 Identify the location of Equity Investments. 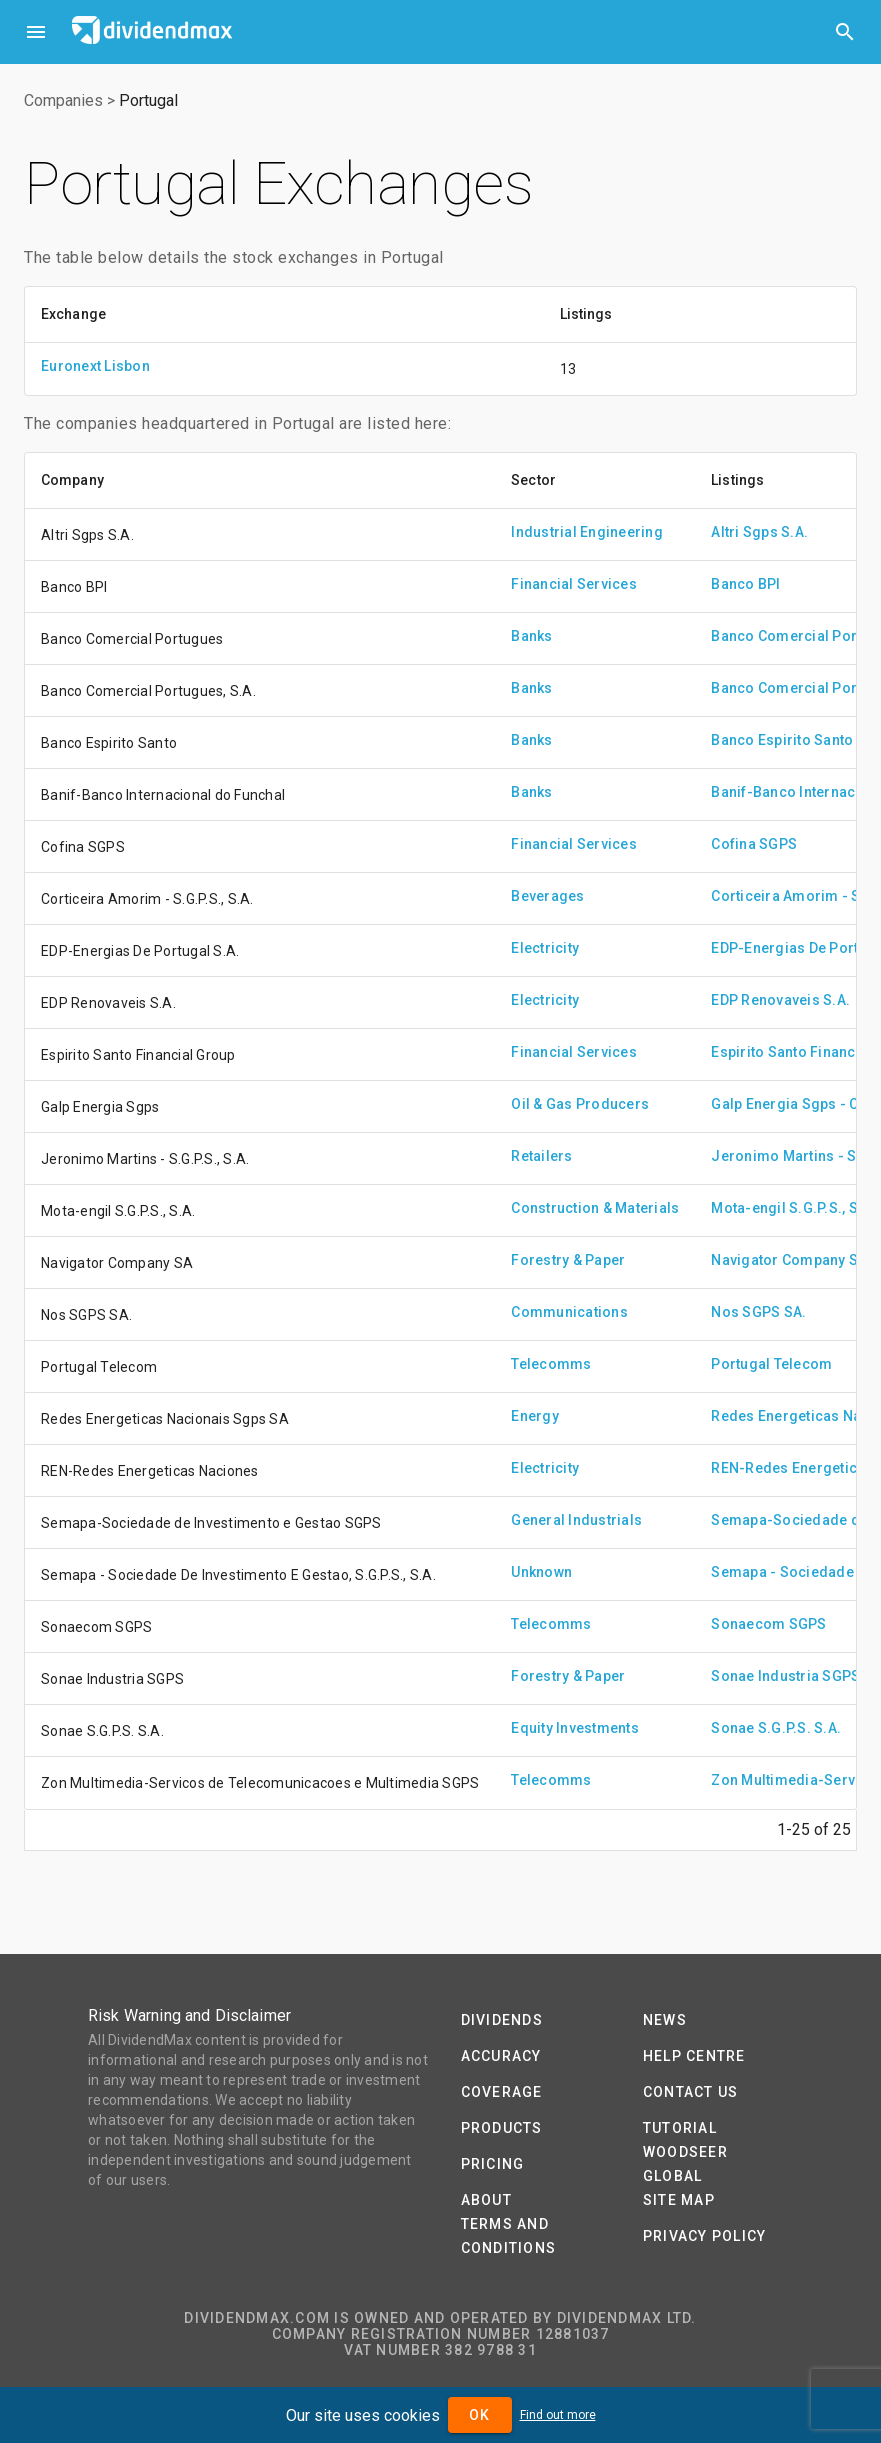
(575, 1728).